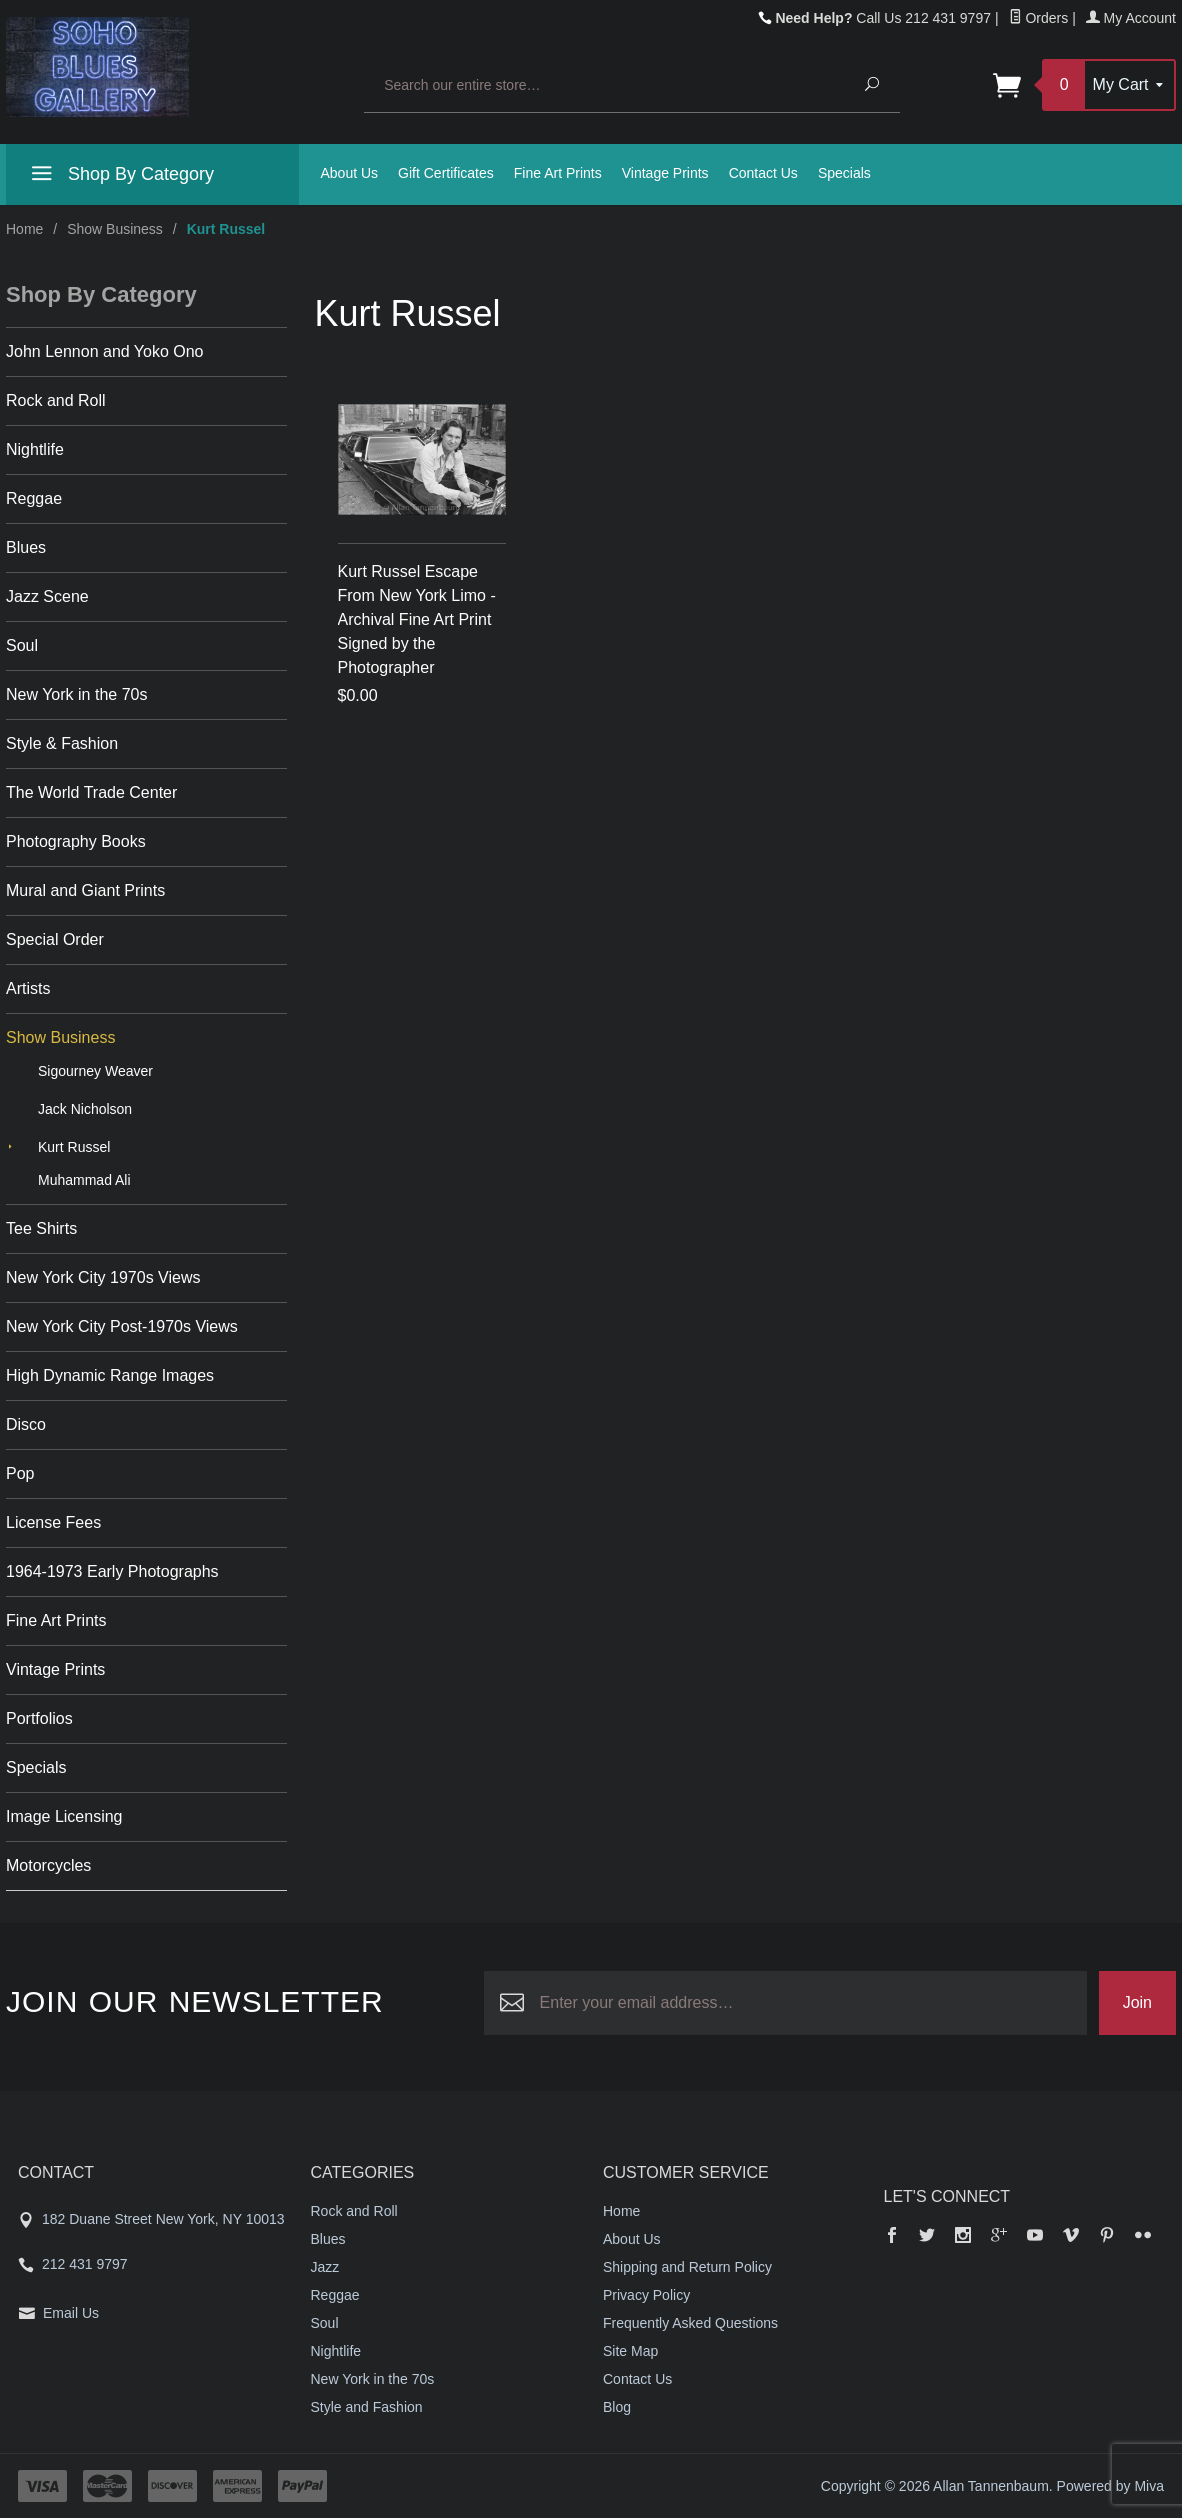 Image resolution: width=1182 pixels, height=2518 pixels. What do you see at coordinates (56, 400) in the screenshot?
I see `Rock and Roll` at bounding box center [56, 400].